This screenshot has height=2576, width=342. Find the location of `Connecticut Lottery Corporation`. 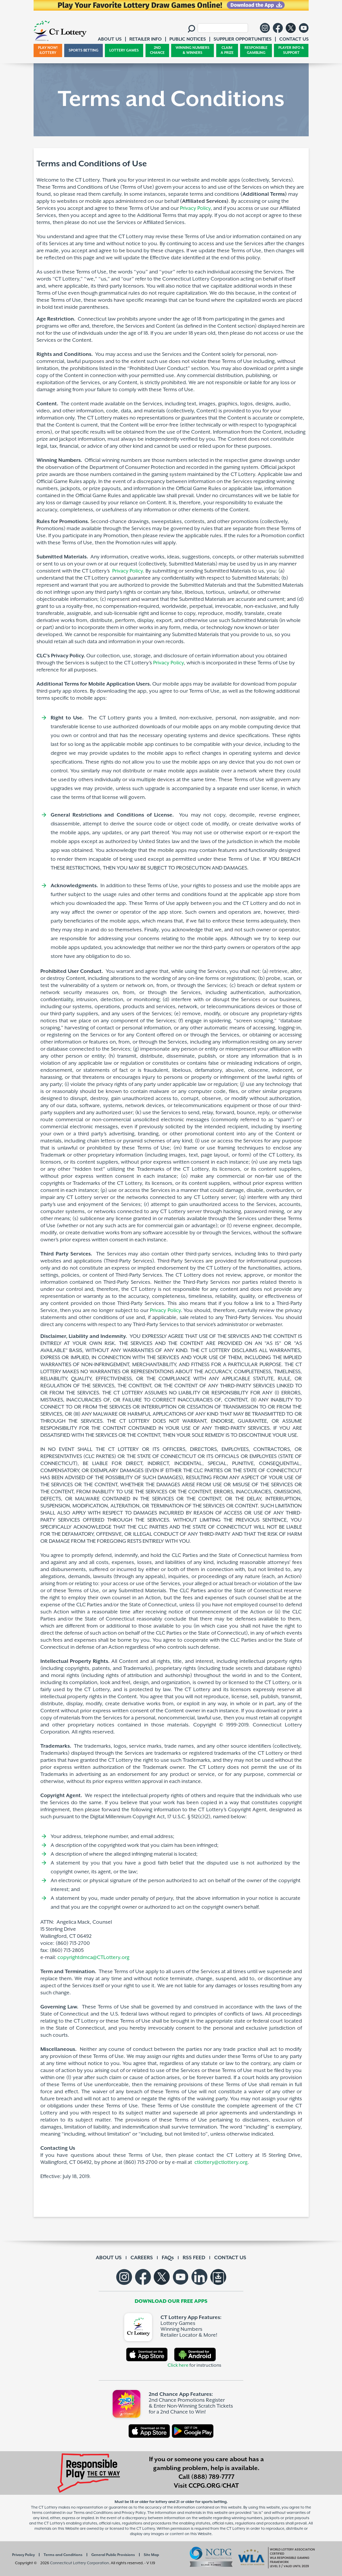

Connecticut Lottery Corporation is located at coordinates (79, 2563).